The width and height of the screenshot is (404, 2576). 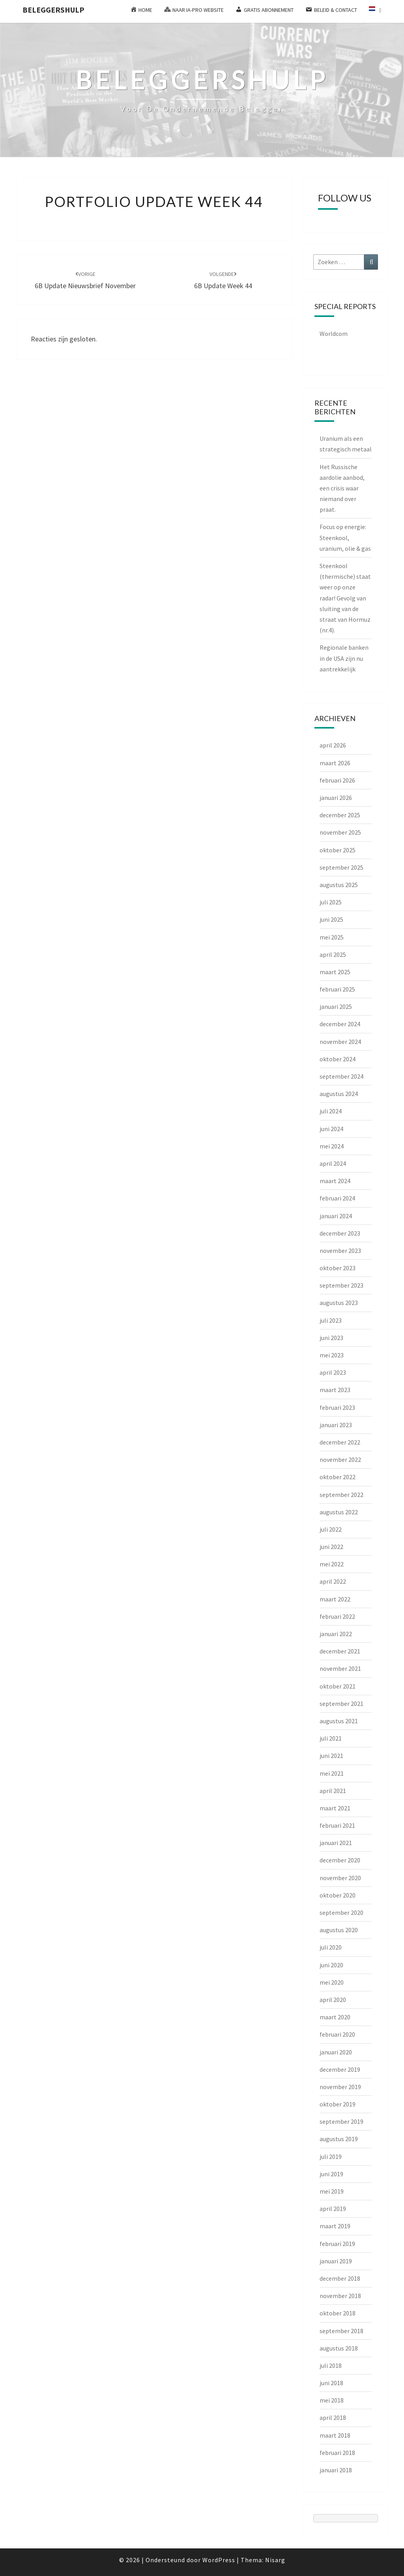 What do you see at coordinates (337, 1616) in the screenshot?
I see `februari 2022` at bounding box center [337, 1616].